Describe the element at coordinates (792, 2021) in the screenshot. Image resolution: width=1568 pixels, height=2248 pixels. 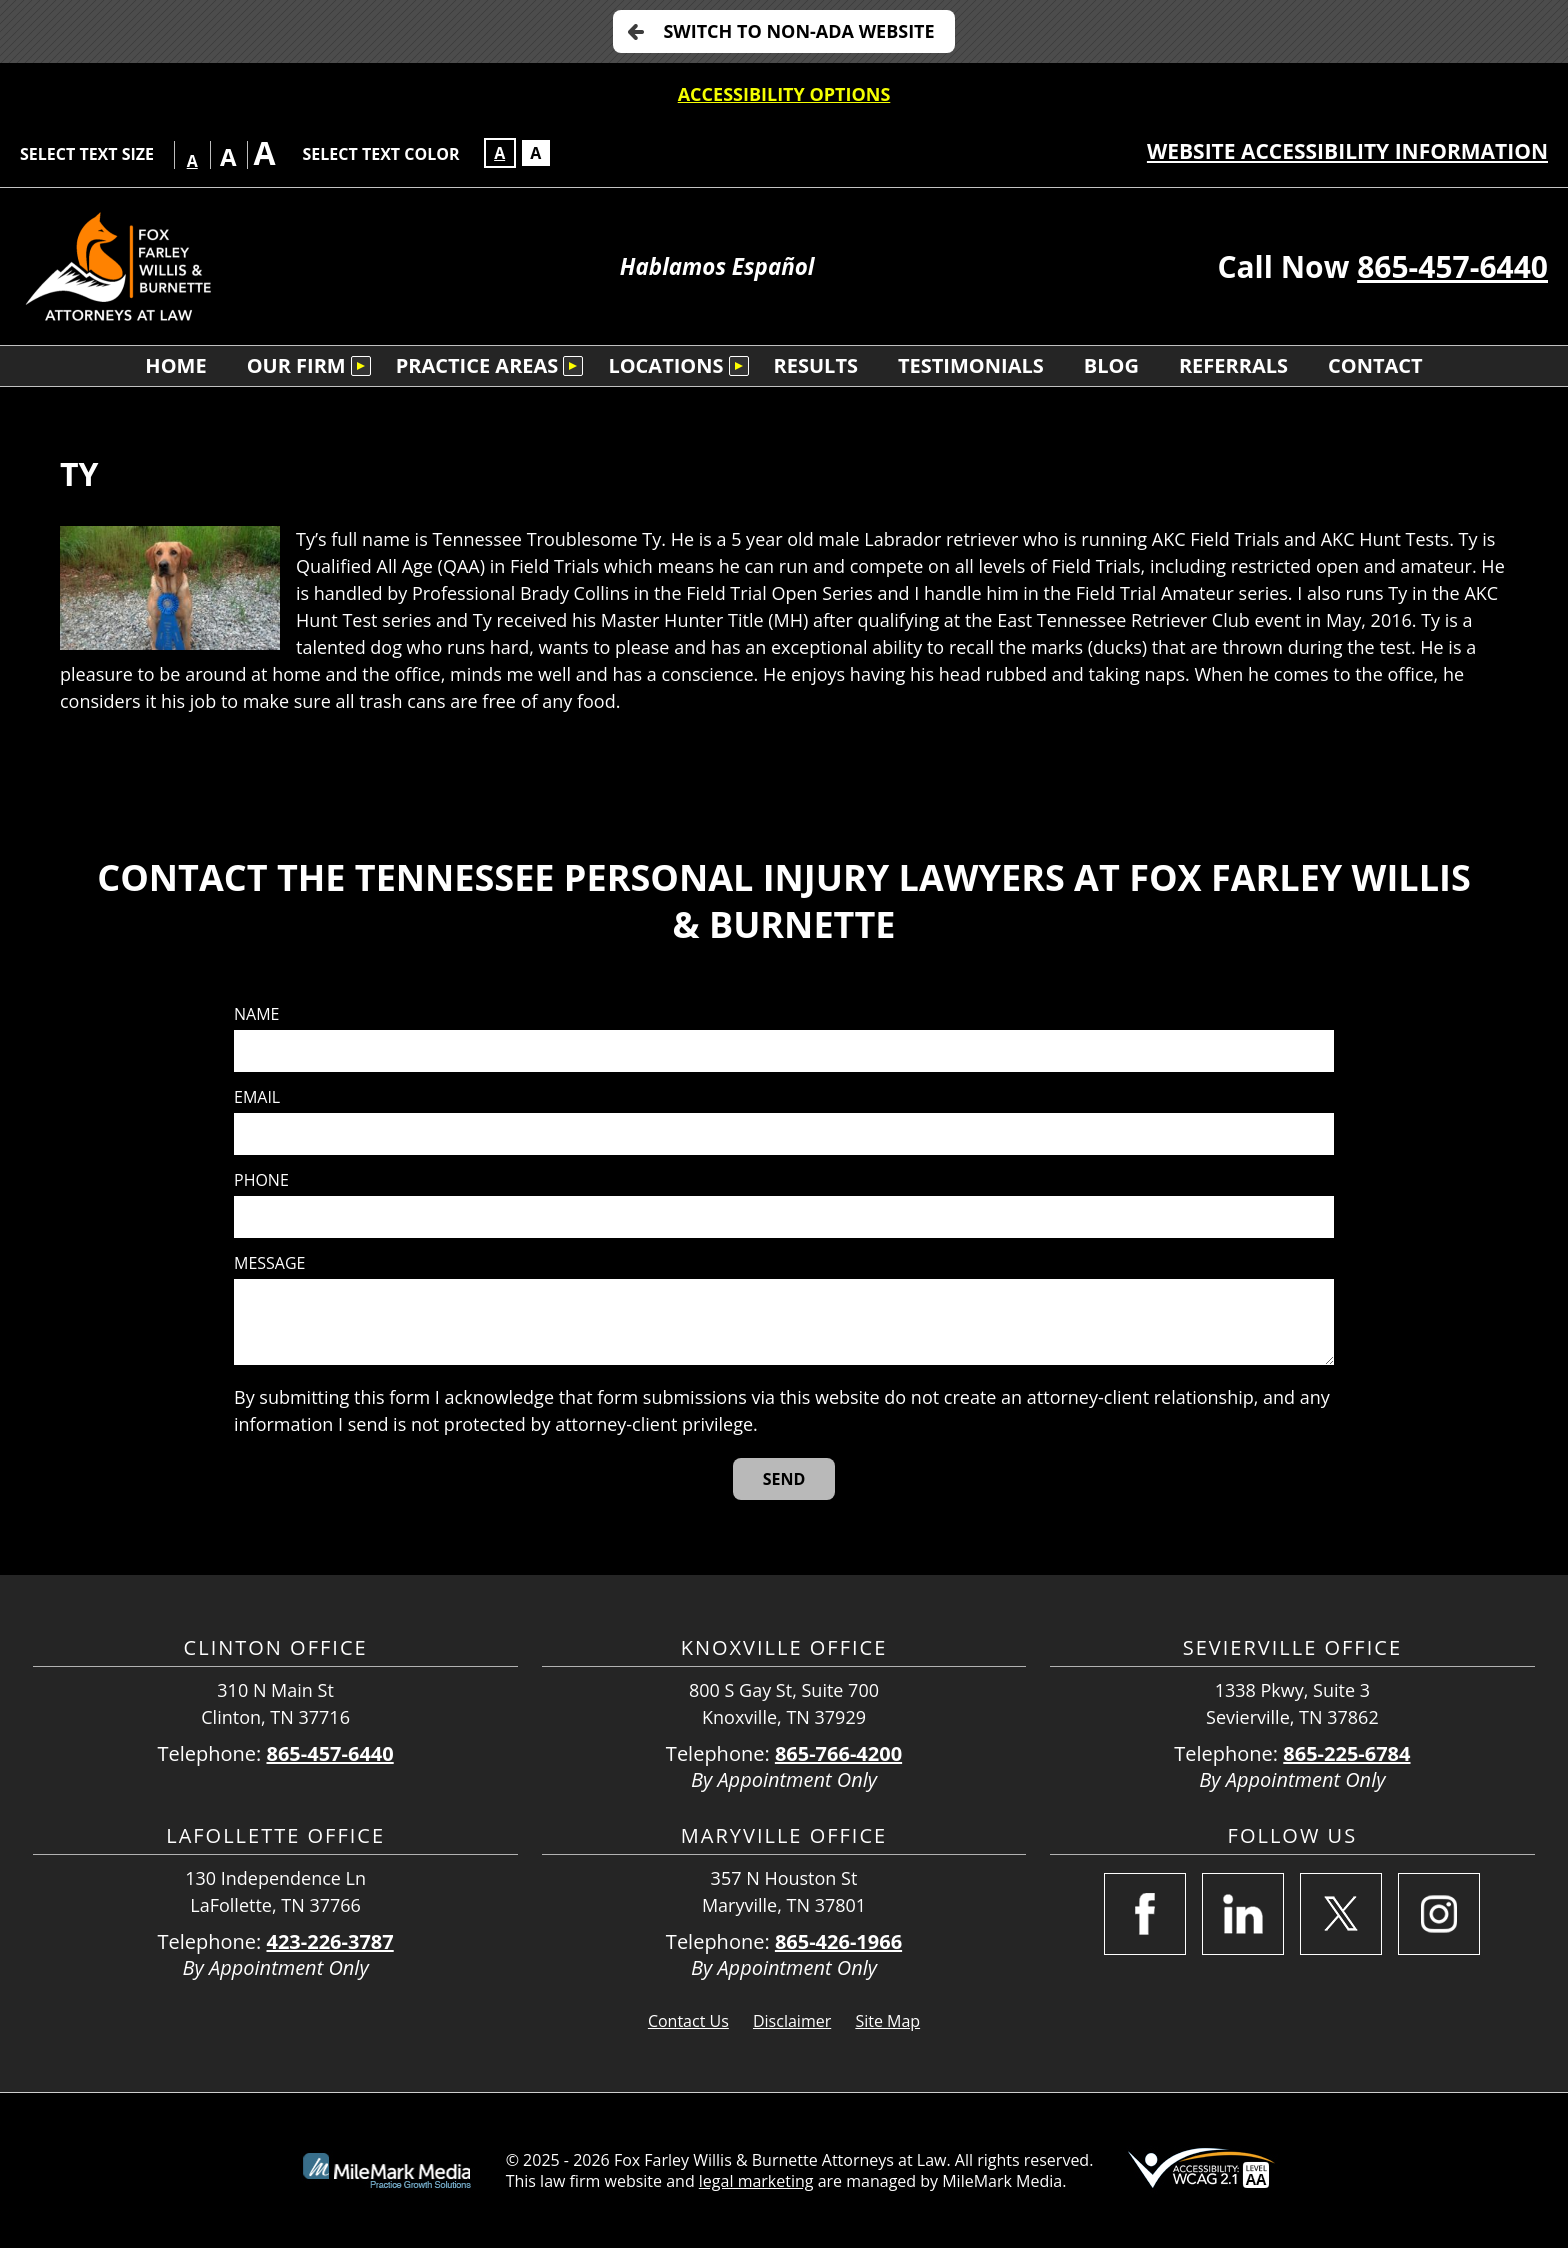
I see `Disclaimer` at that location.